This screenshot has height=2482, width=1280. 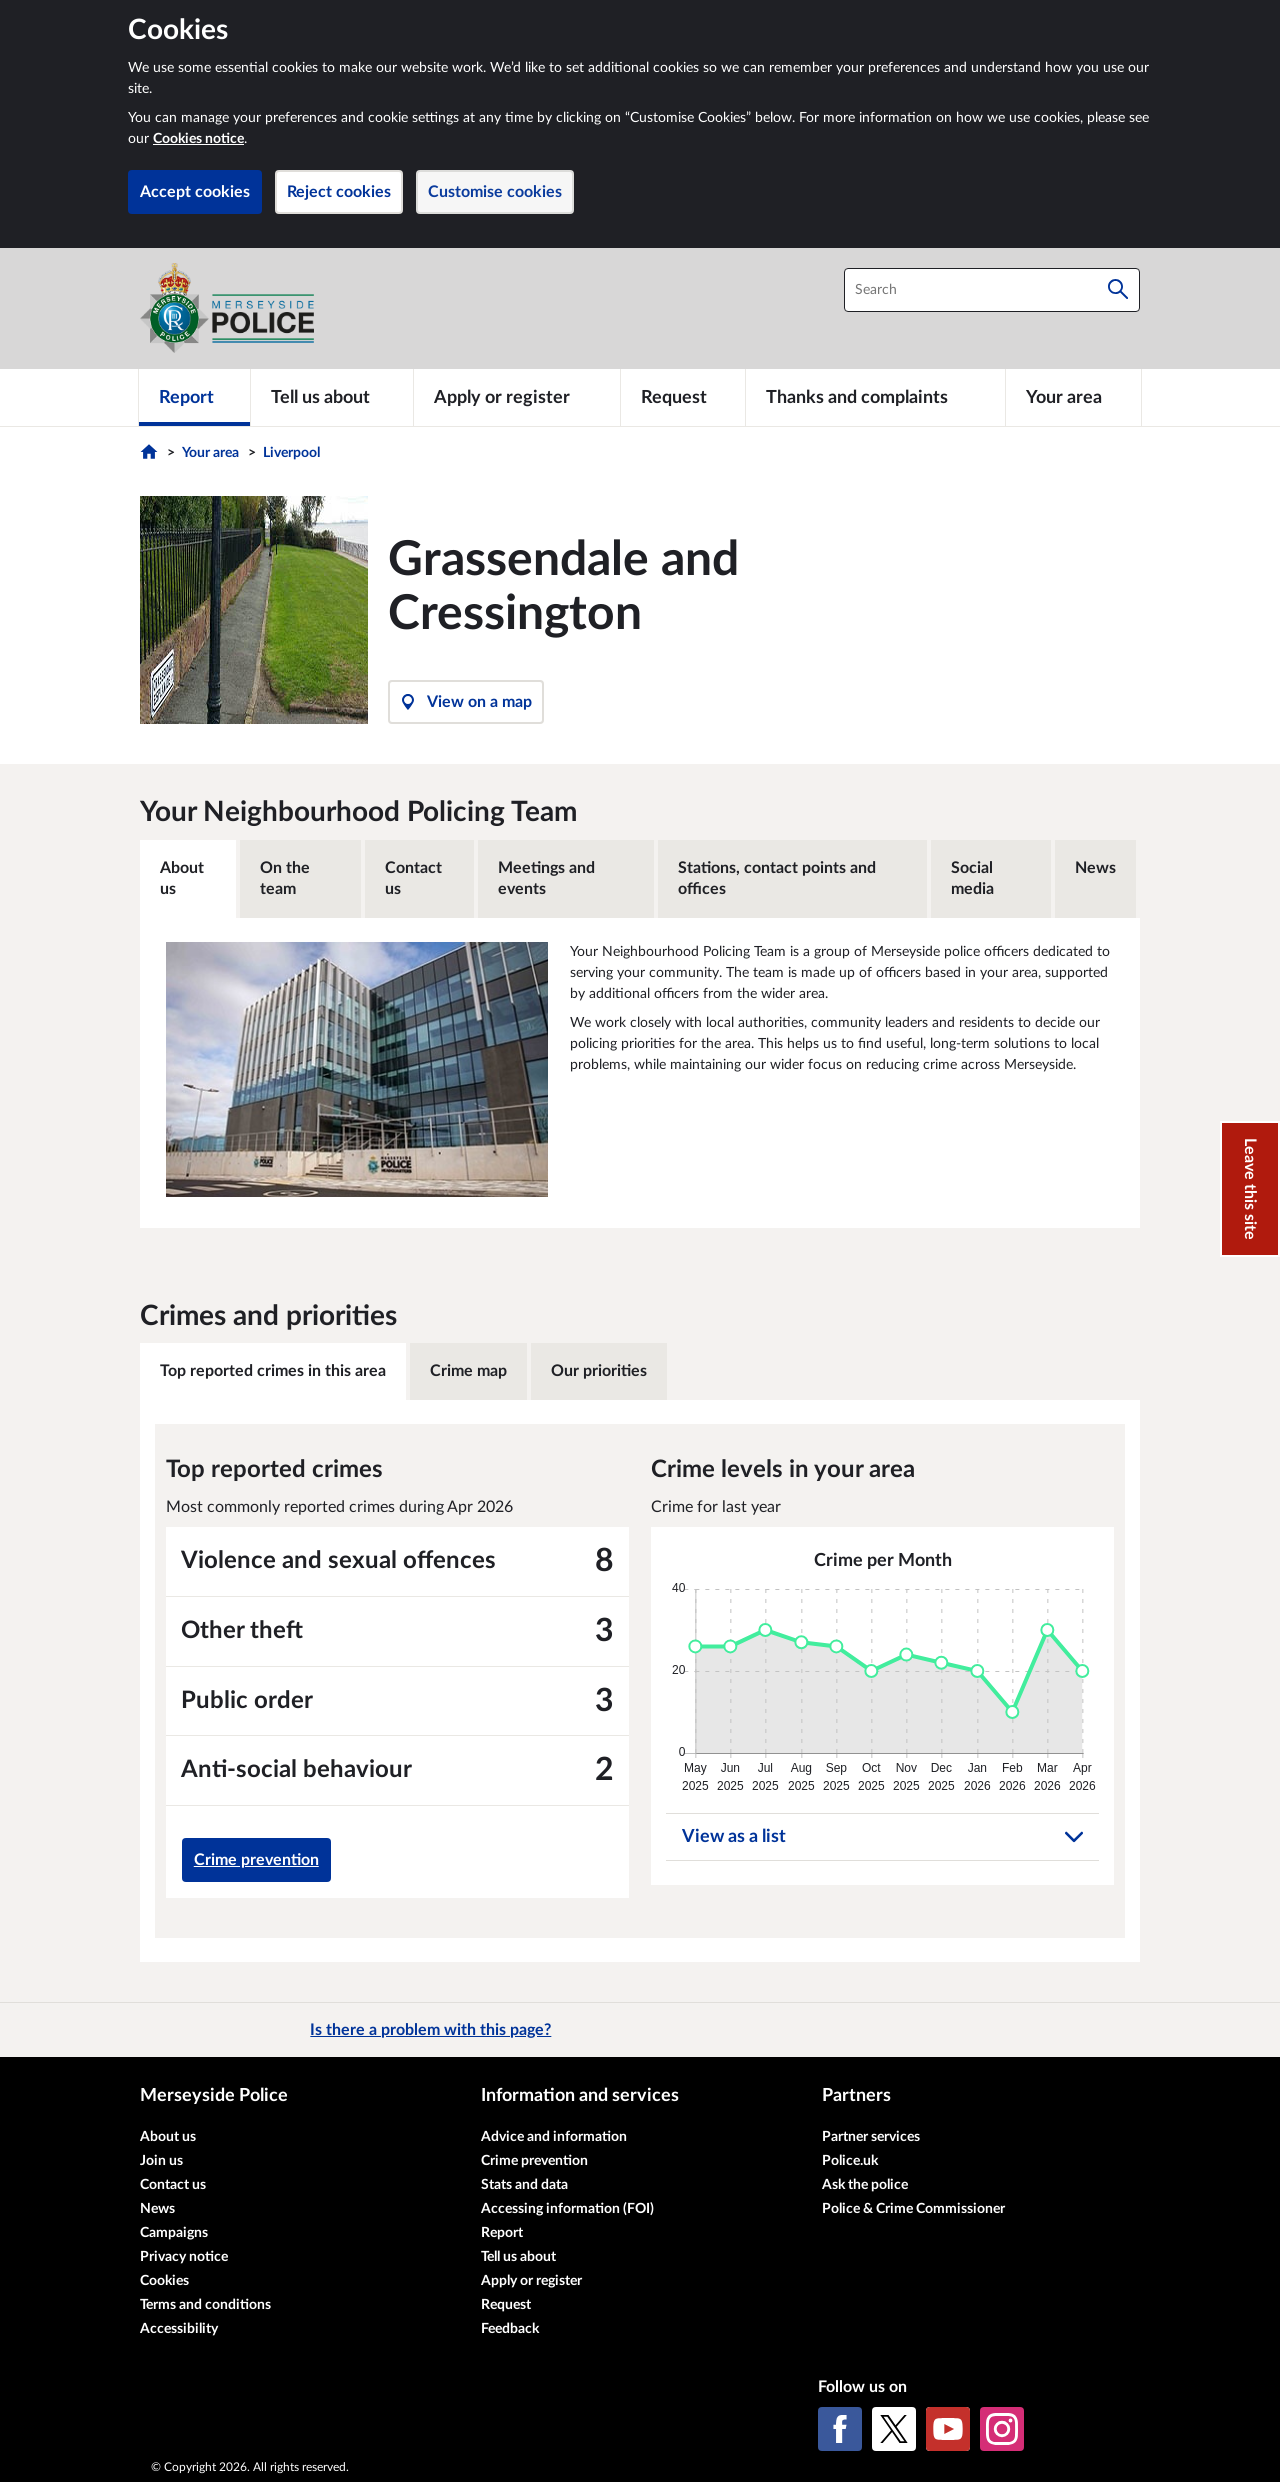 What do you see at coordinates (850, 2161) in the screenshot?
I see `Police.uk` at bounding box center [850, 2161].